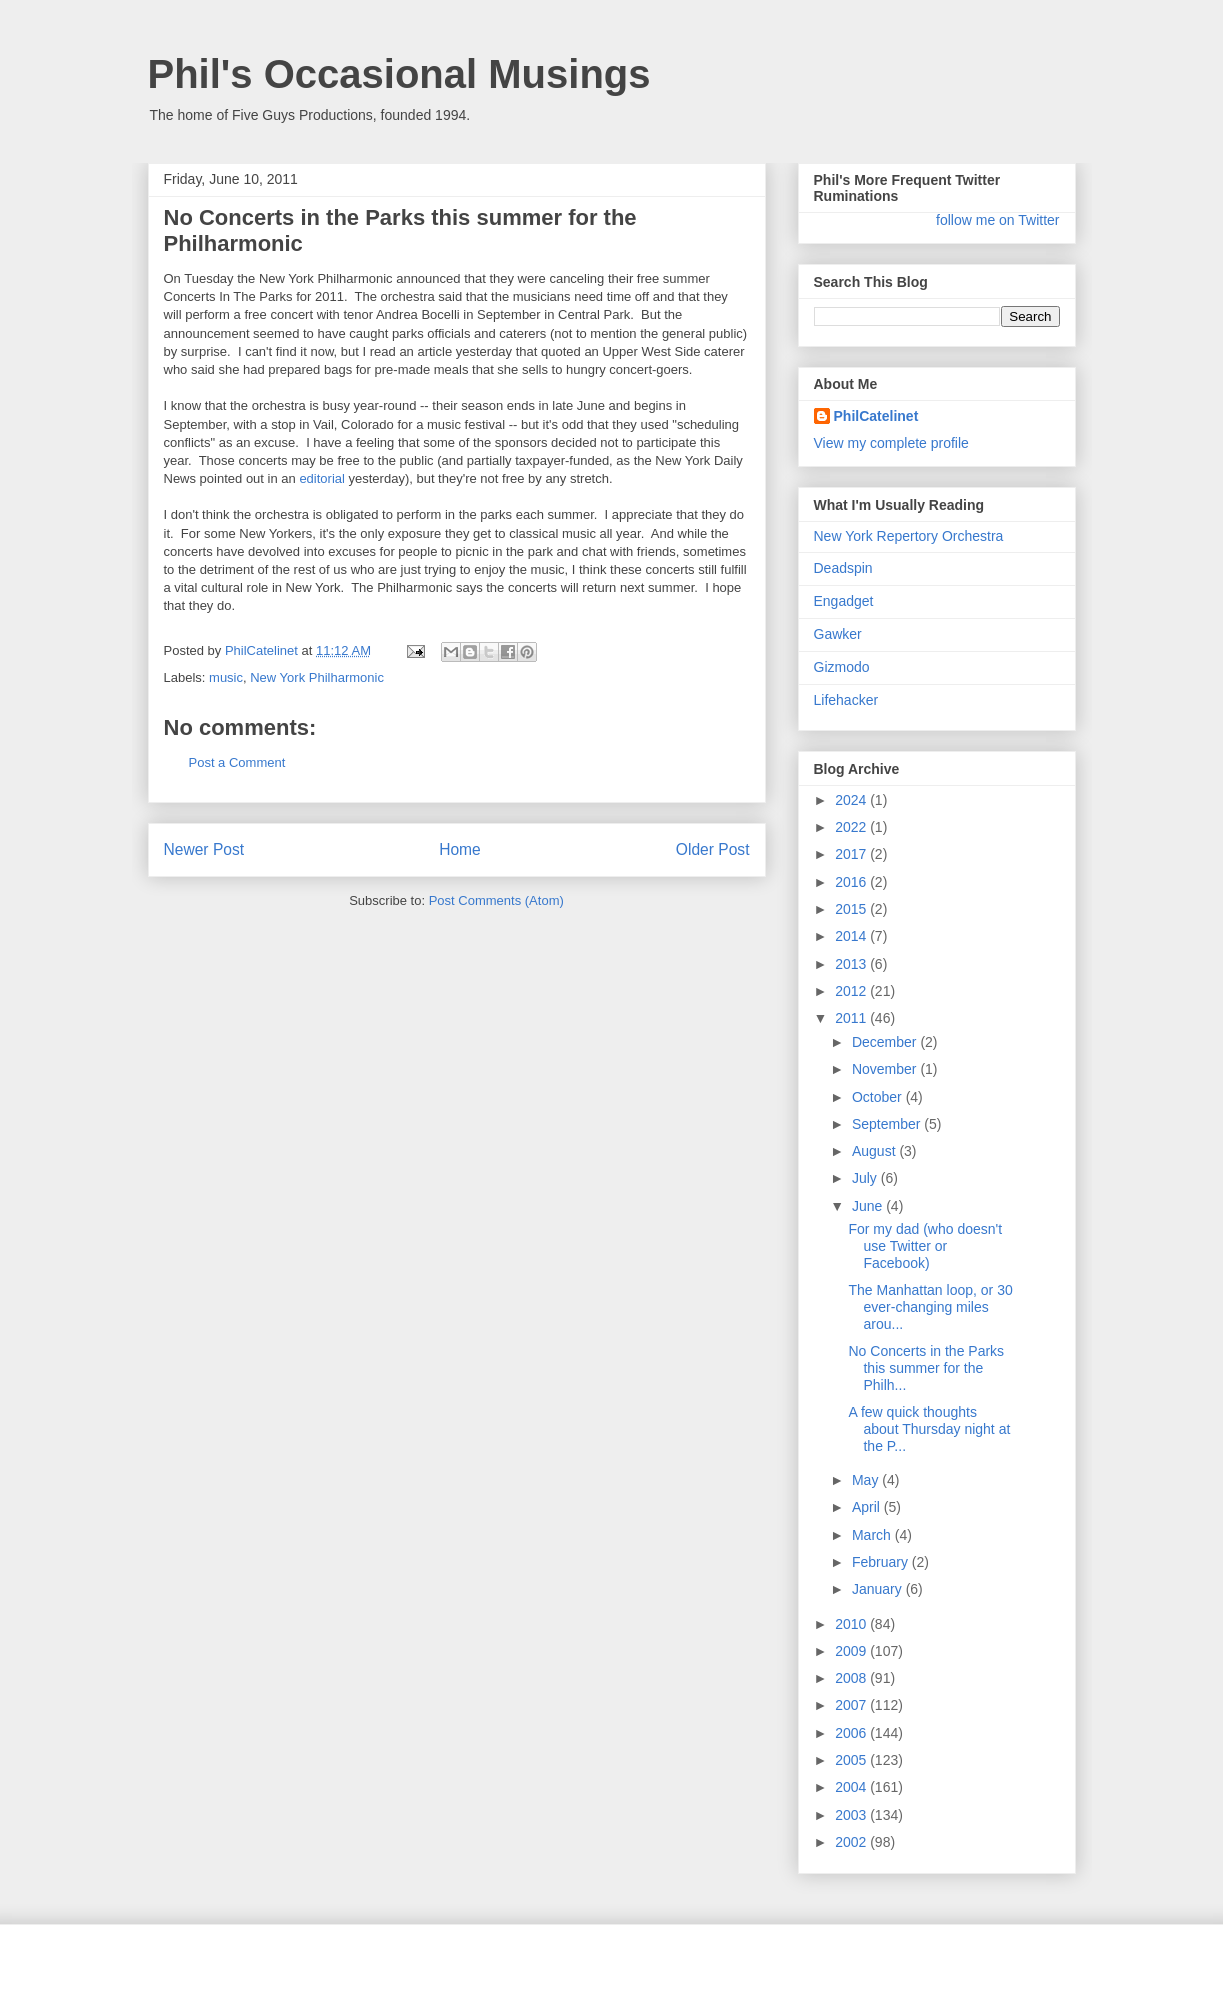 This screenshot has width=1223, height=2015. What do you see at coordinates (852, 1733) in the screenshot?
I see `2006` at bounding box center [852, 1733].